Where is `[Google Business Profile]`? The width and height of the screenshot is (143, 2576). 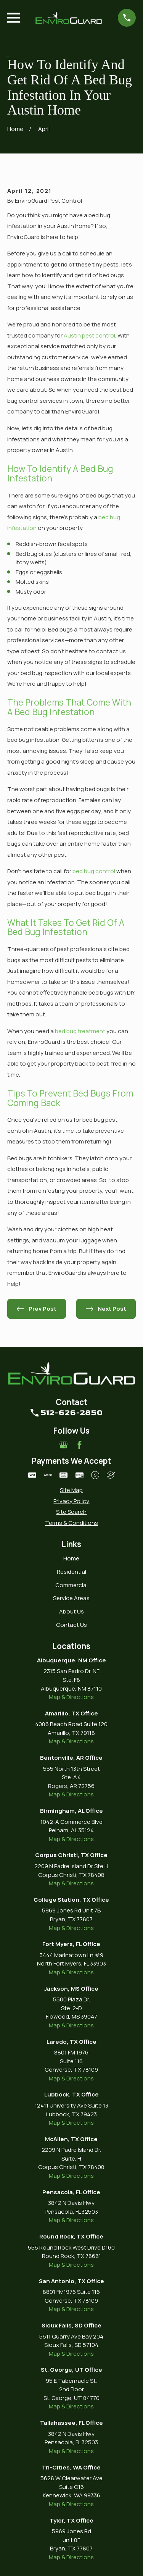
[Google Business Profile] is located at coordinates (63, 1445).